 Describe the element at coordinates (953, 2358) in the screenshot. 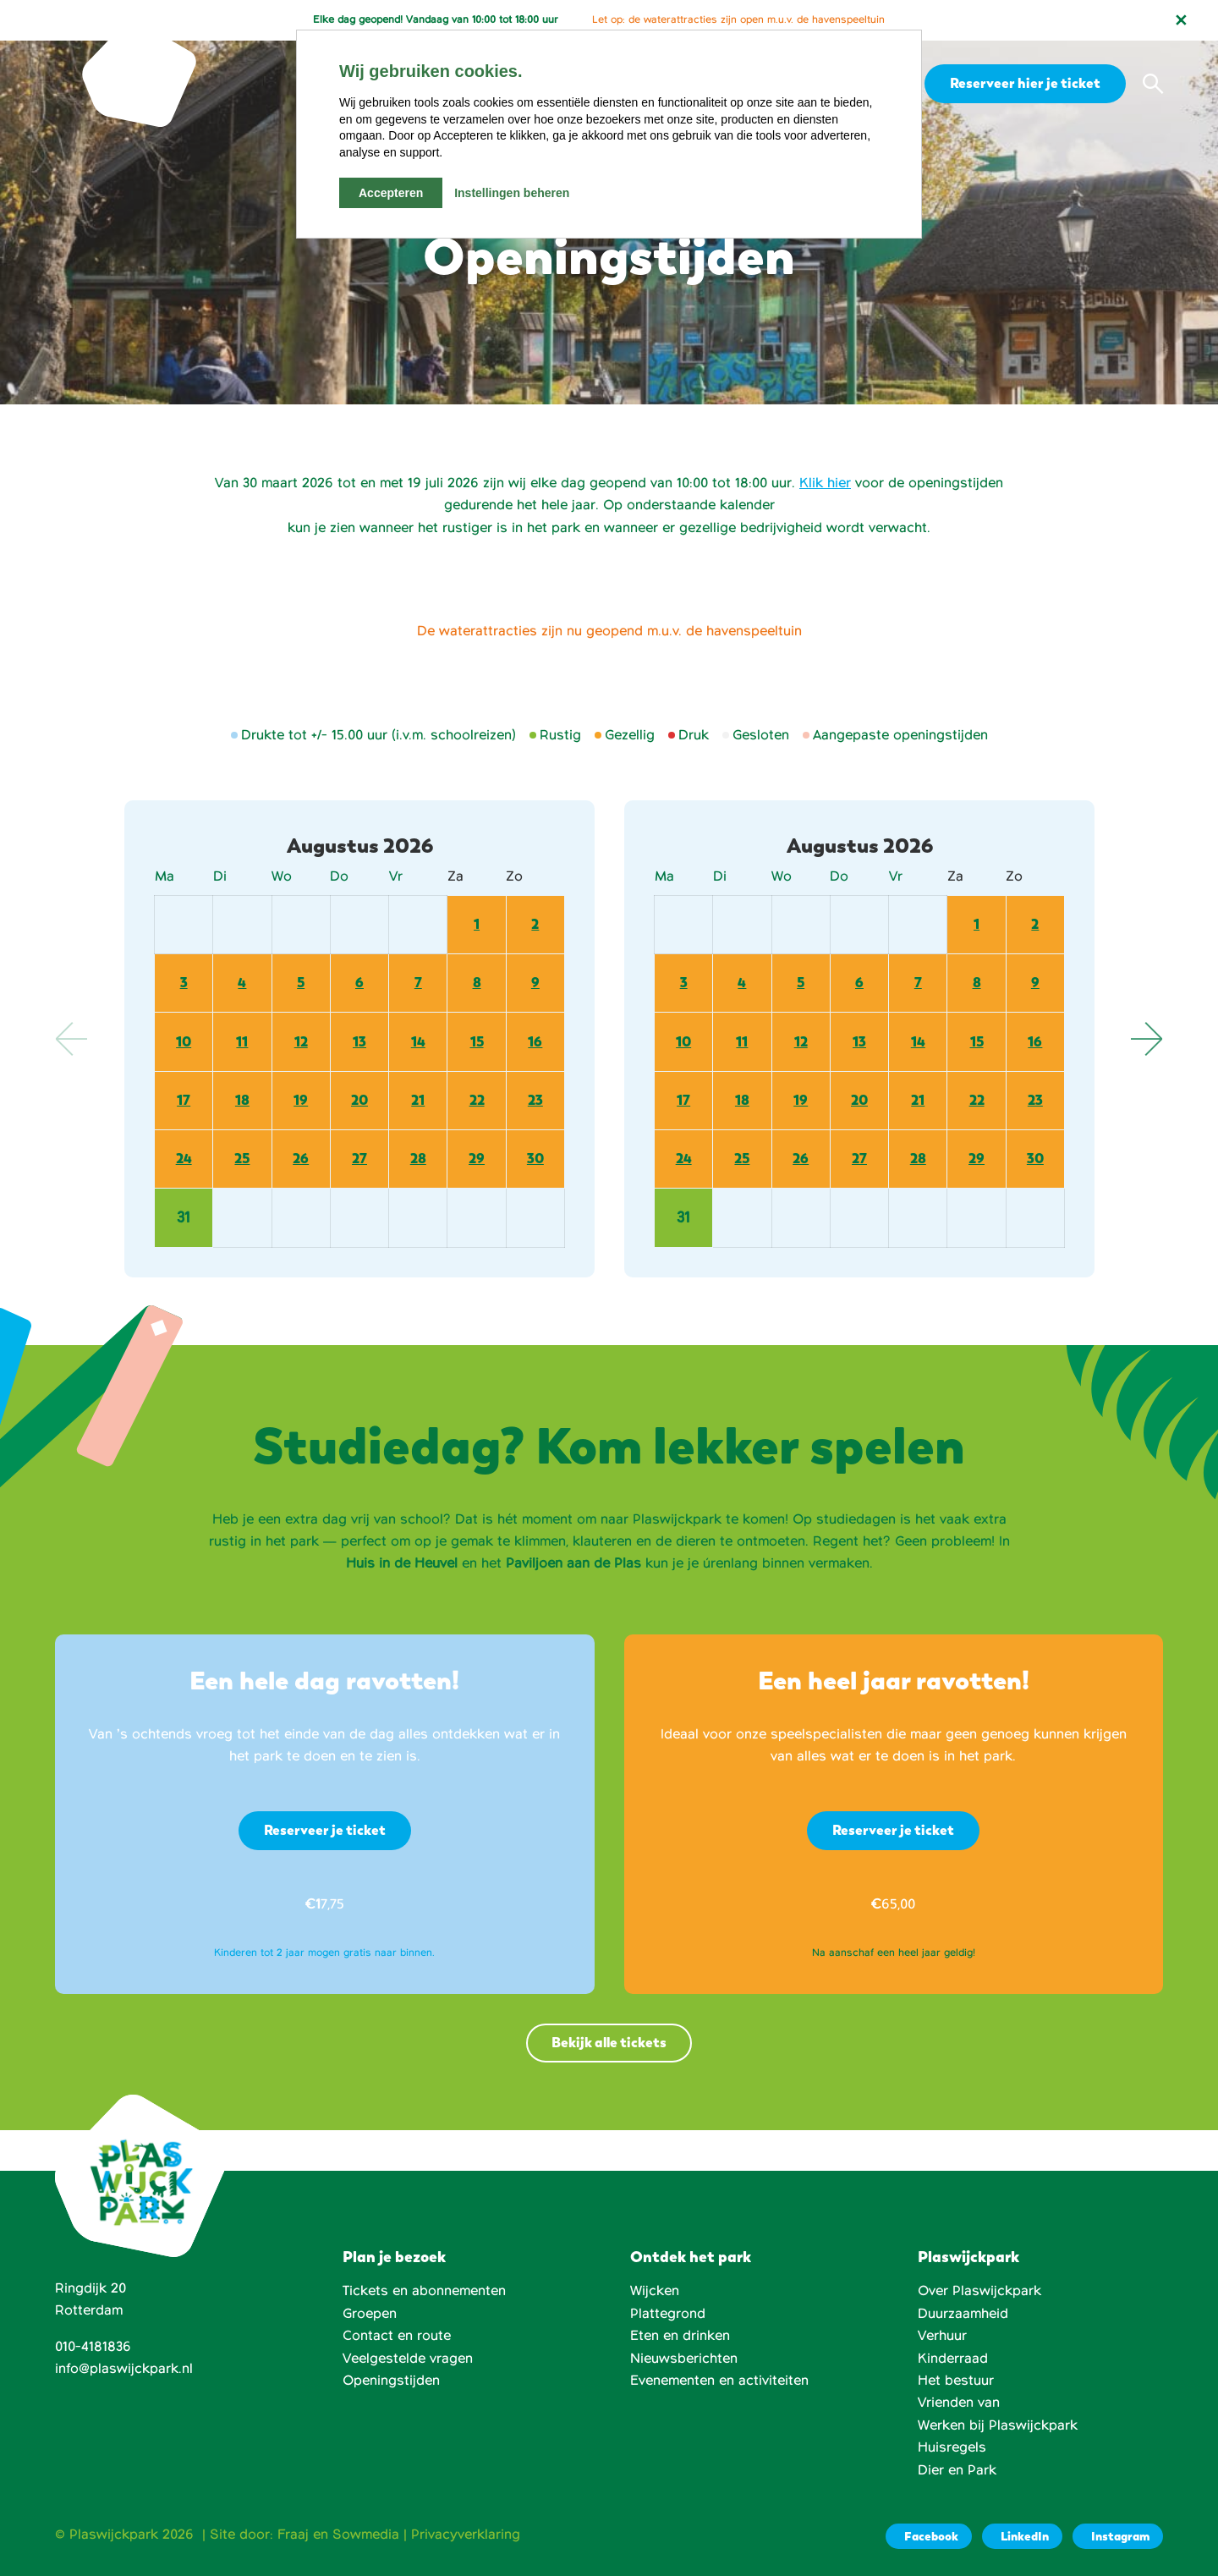

I see `Kinderraad` at that location.